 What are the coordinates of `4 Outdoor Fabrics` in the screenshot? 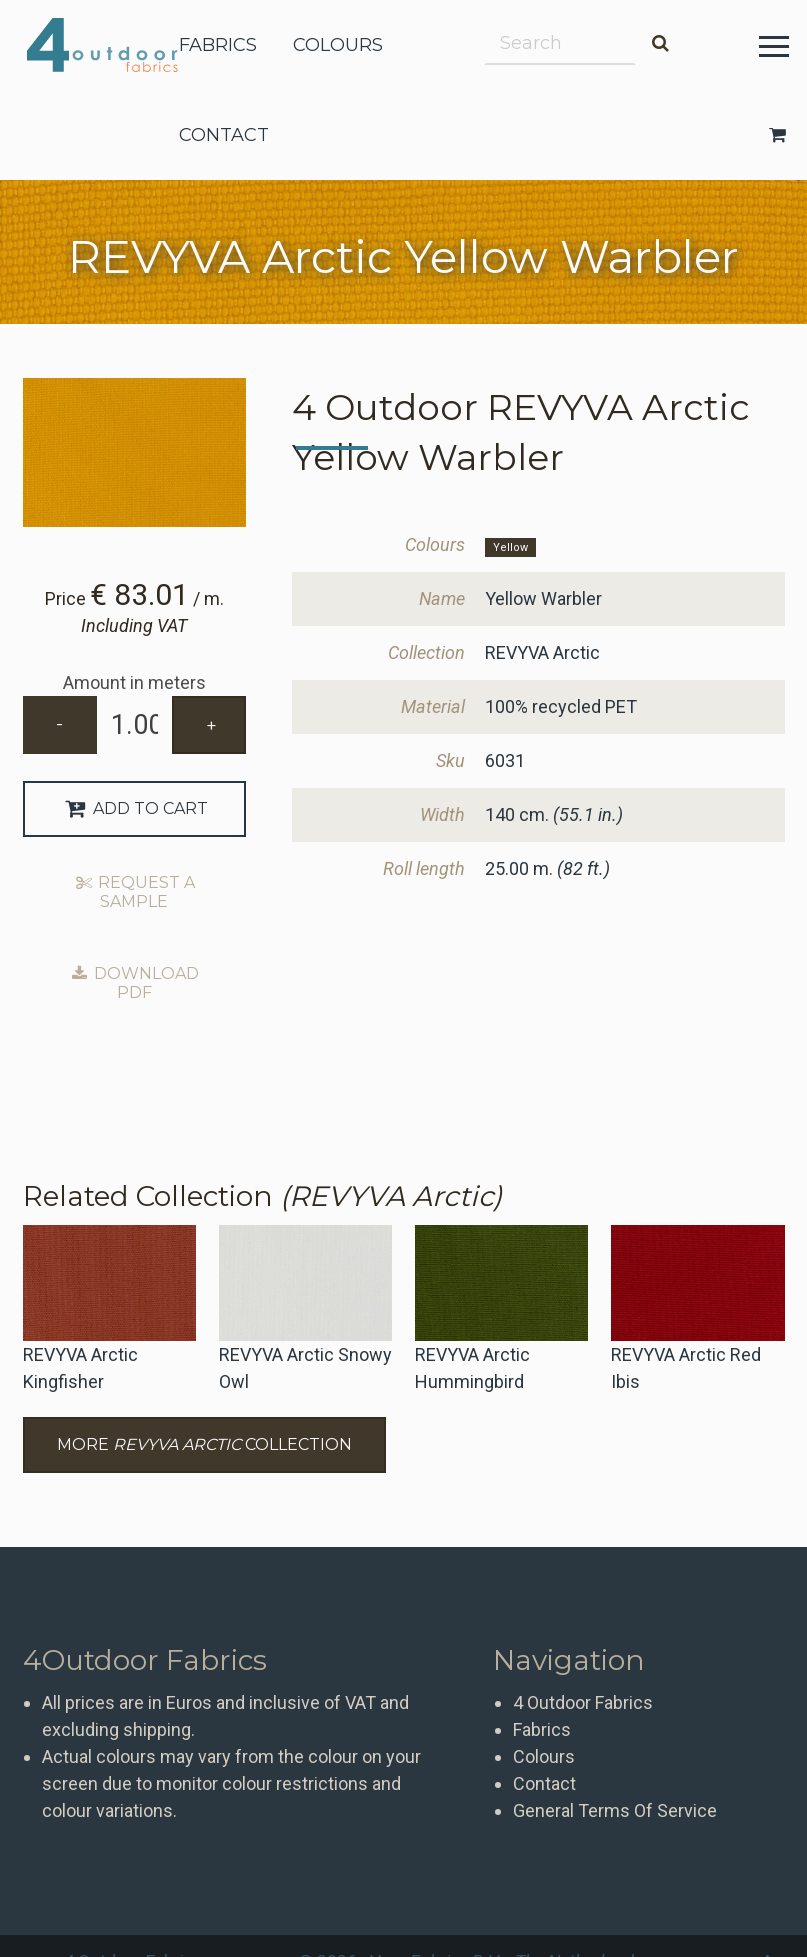 It's located at (117, 45).